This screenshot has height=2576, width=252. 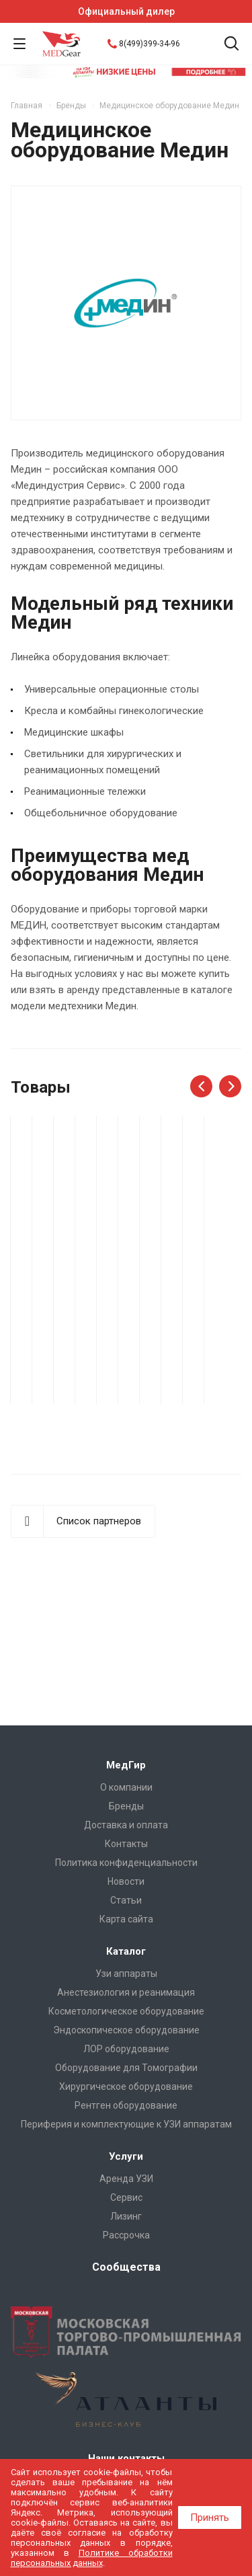 I want to click on ЛОР оборудование, so click(x=126, y=2048).